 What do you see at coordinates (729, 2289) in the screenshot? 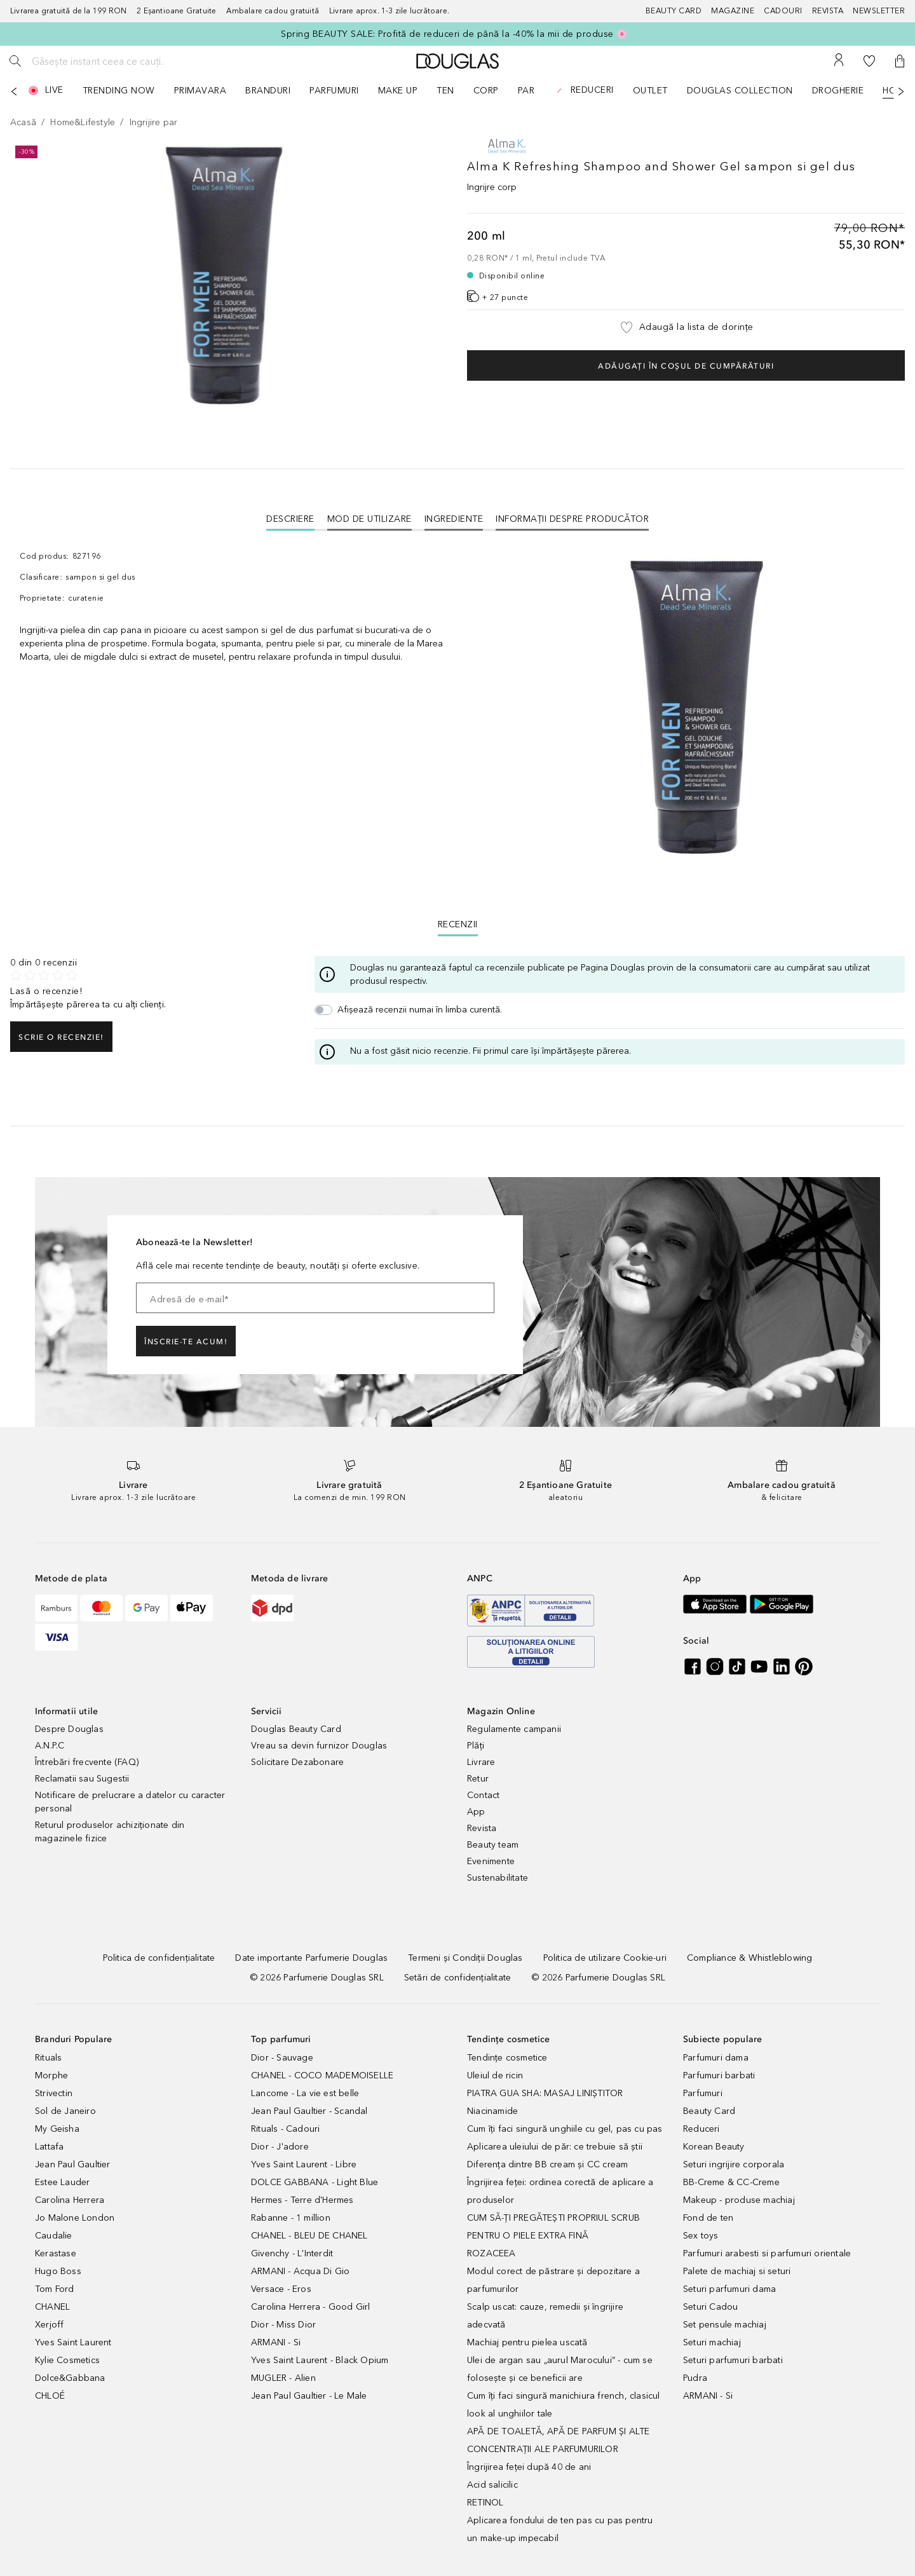
I see `Seturi parfumuri dama` at bounding box center [729, 2289].